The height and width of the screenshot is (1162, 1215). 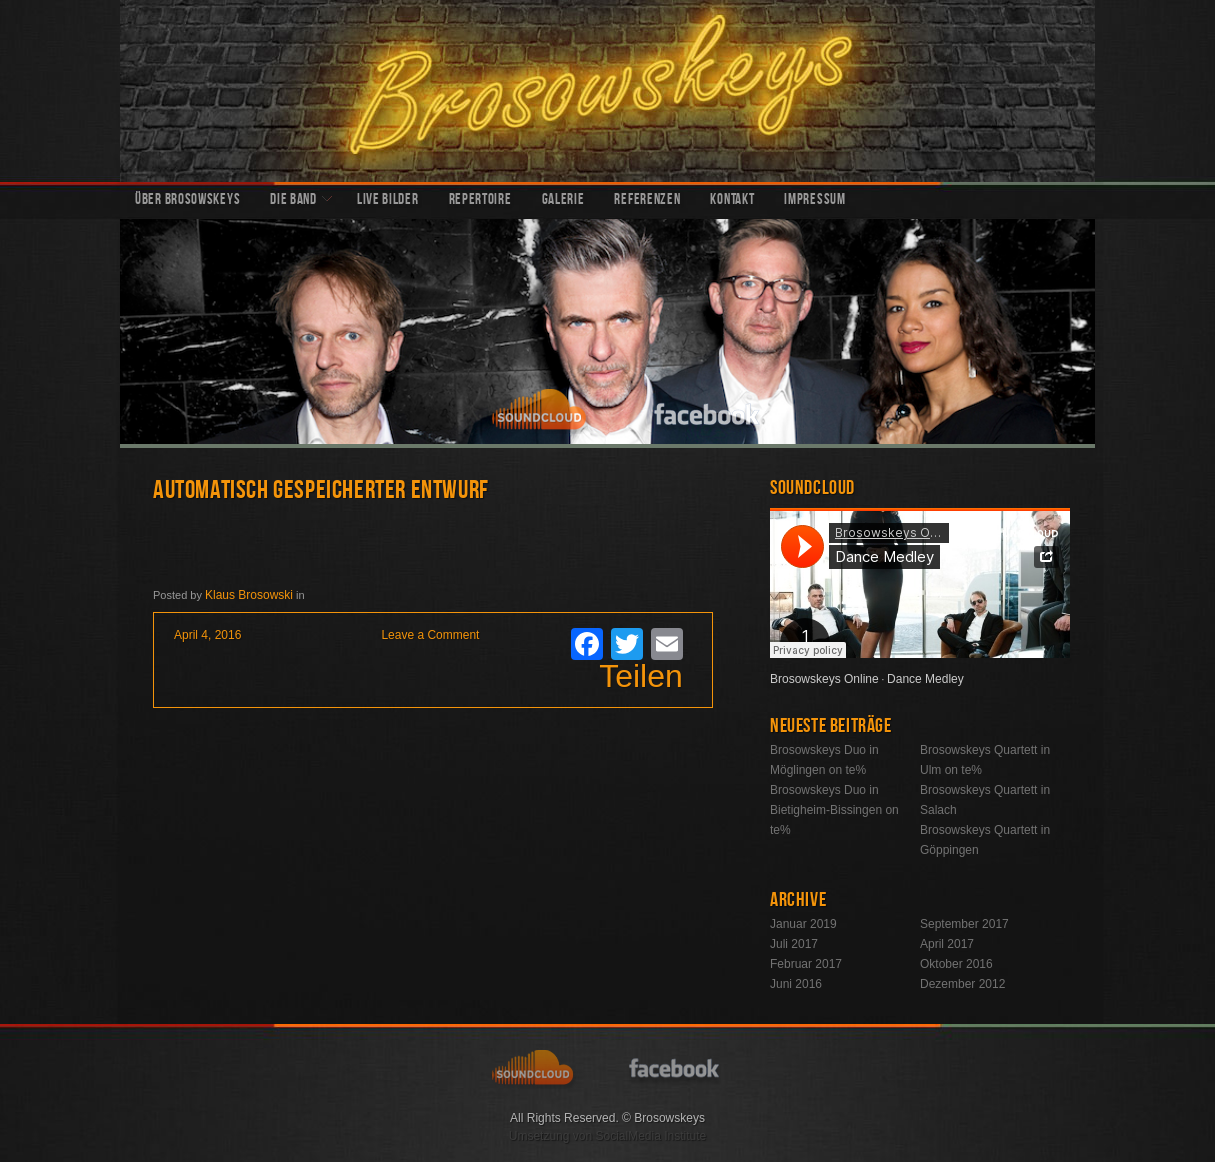 I want to click on Live Bilder, so click(x=388, y=201).